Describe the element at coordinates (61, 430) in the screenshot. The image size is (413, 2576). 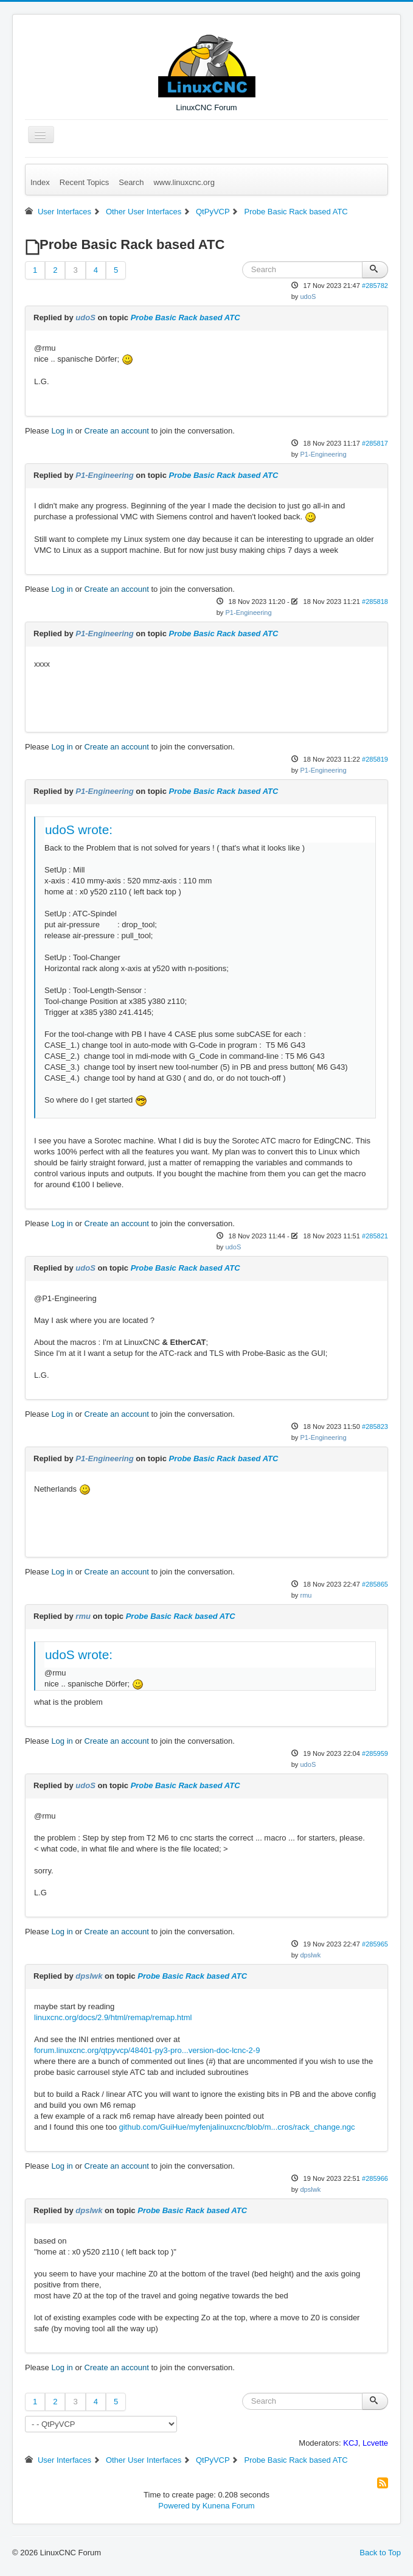
I see `Log in` at that location.